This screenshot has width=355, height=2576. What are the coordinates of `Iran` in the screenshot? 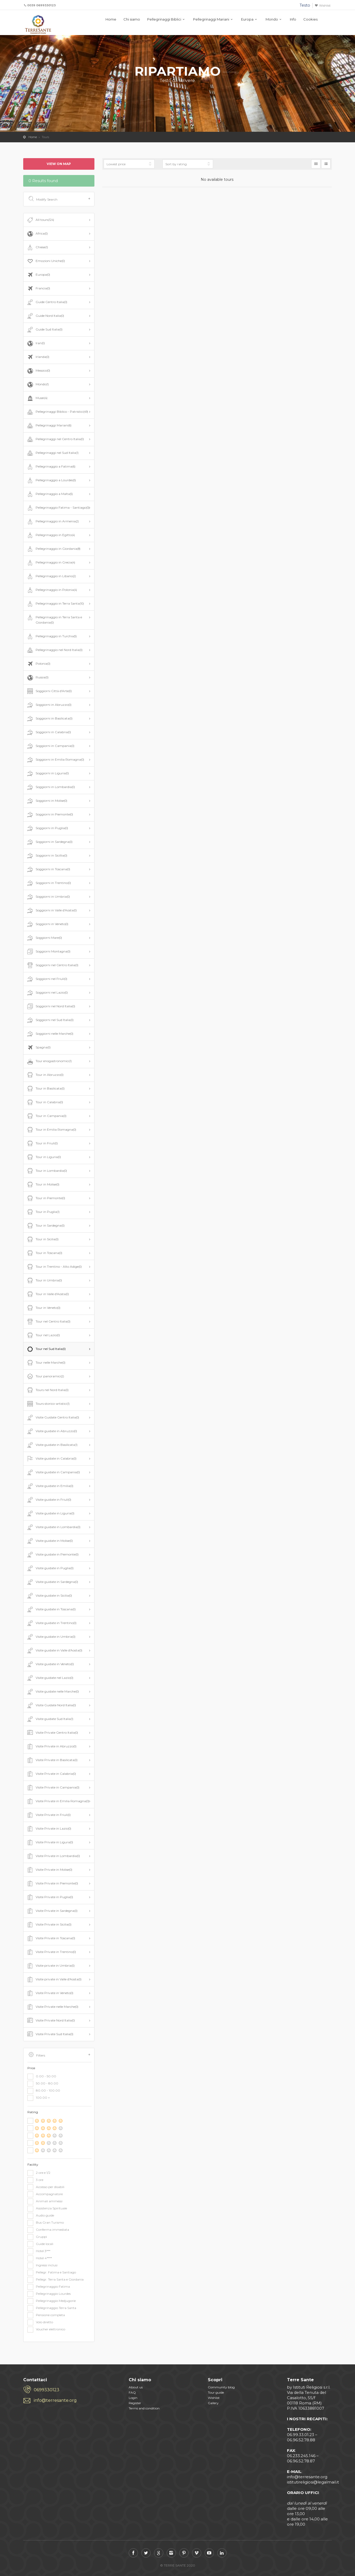 It's located at (35, 343).